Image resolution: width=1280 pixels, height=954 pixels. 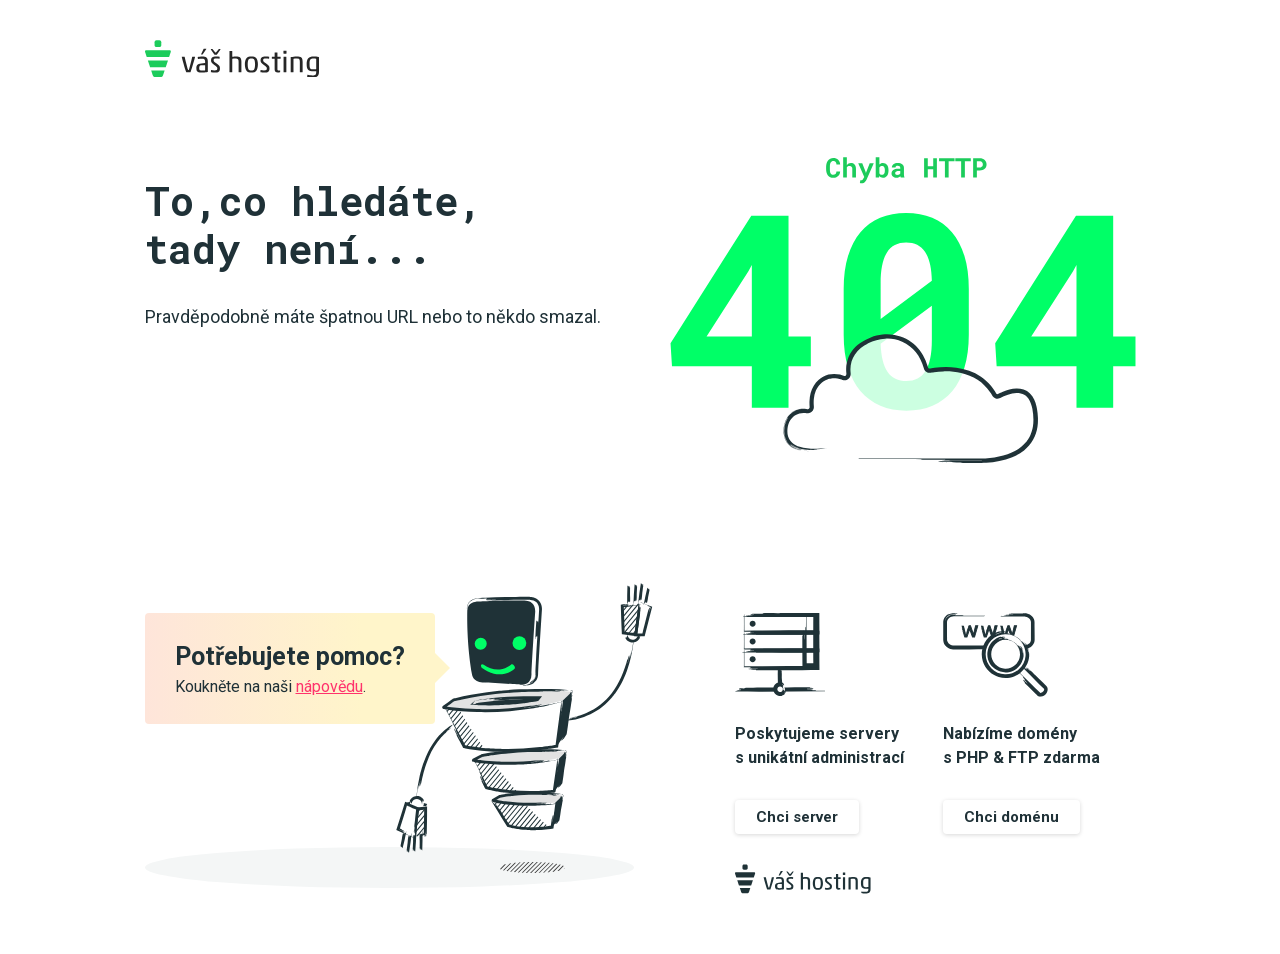 What do you see at coordinates (1011, 817) in the screenshot?
I see `Chci doménu` at bounding box center [1011, 817].